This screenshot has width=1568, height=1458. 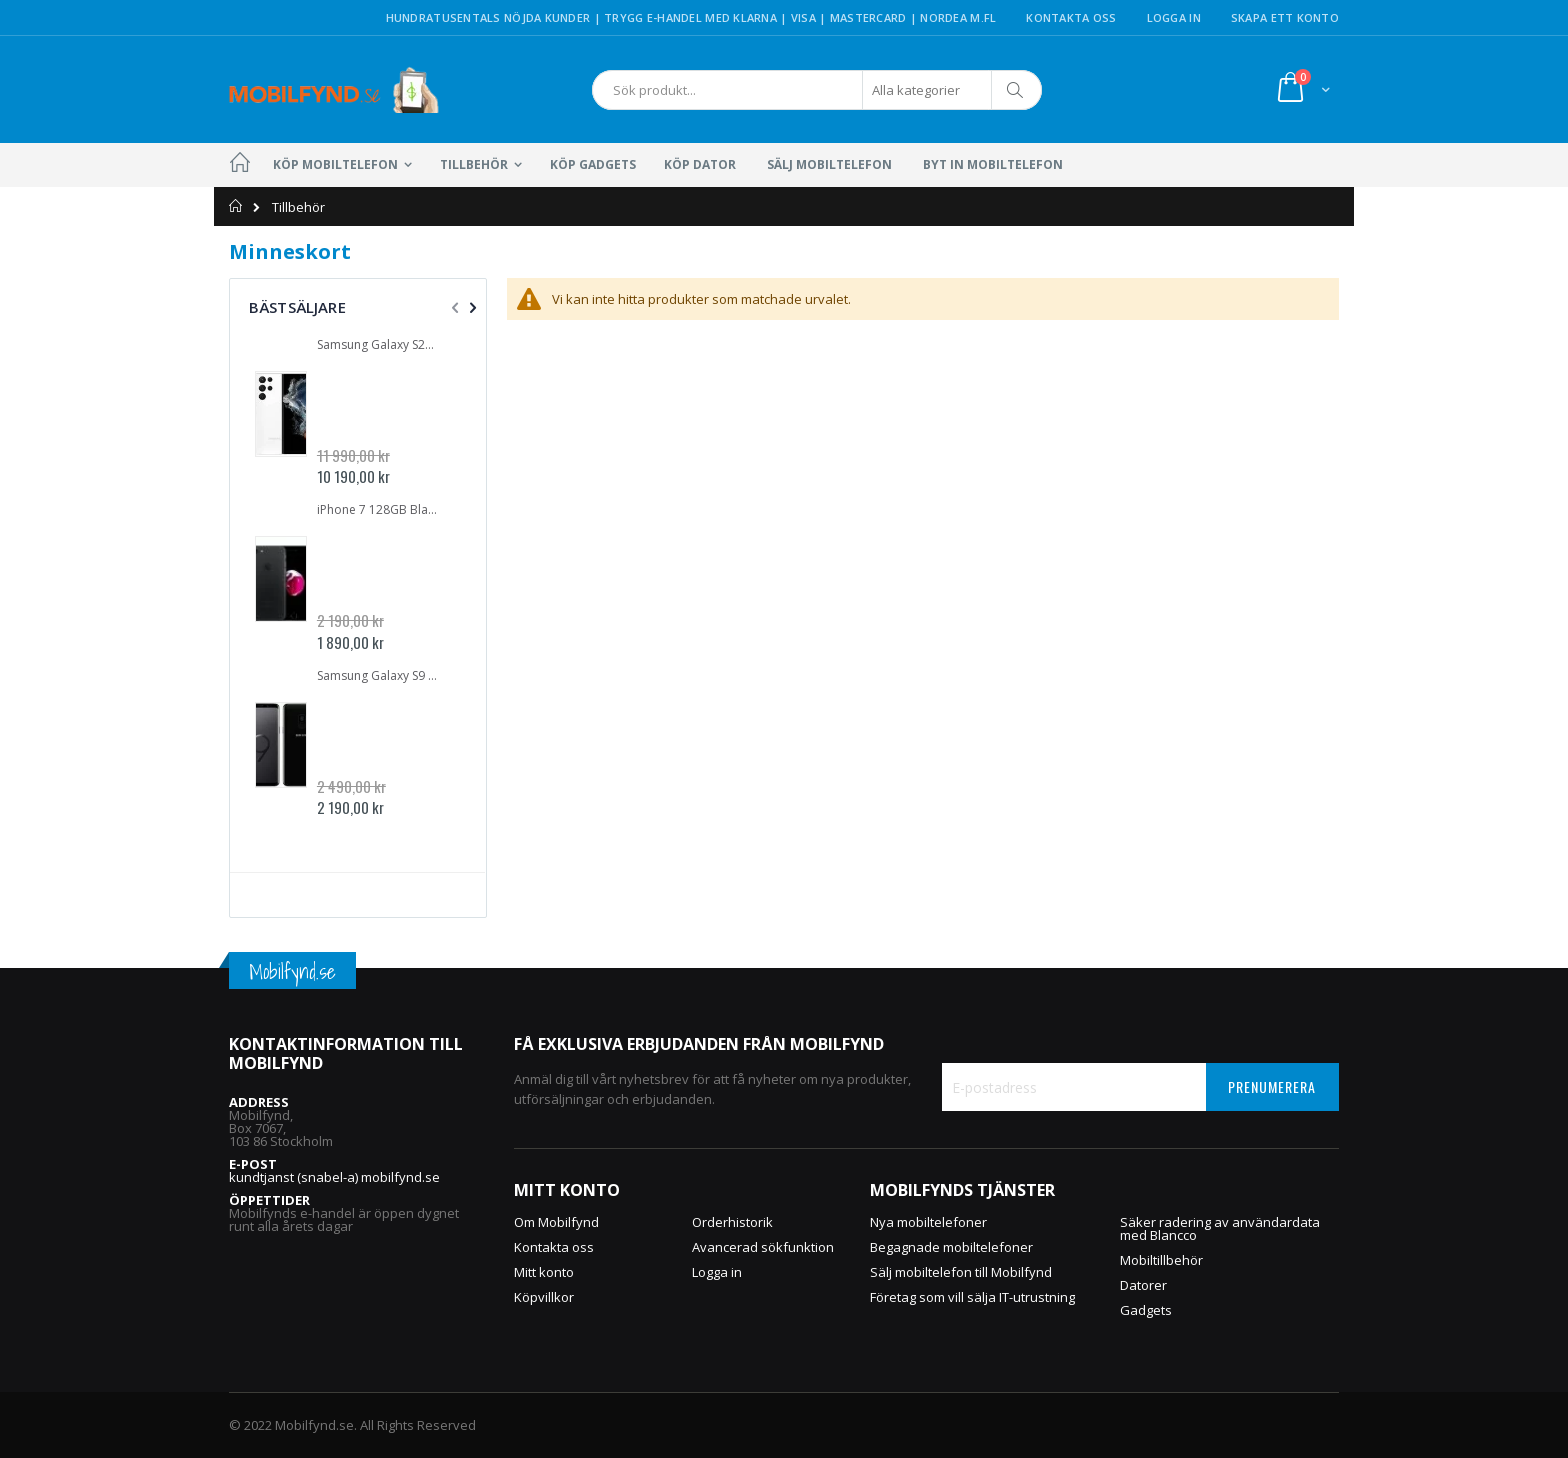 I want to click on Begagnade mobiltelefoner, so click(x=951, y=1247).